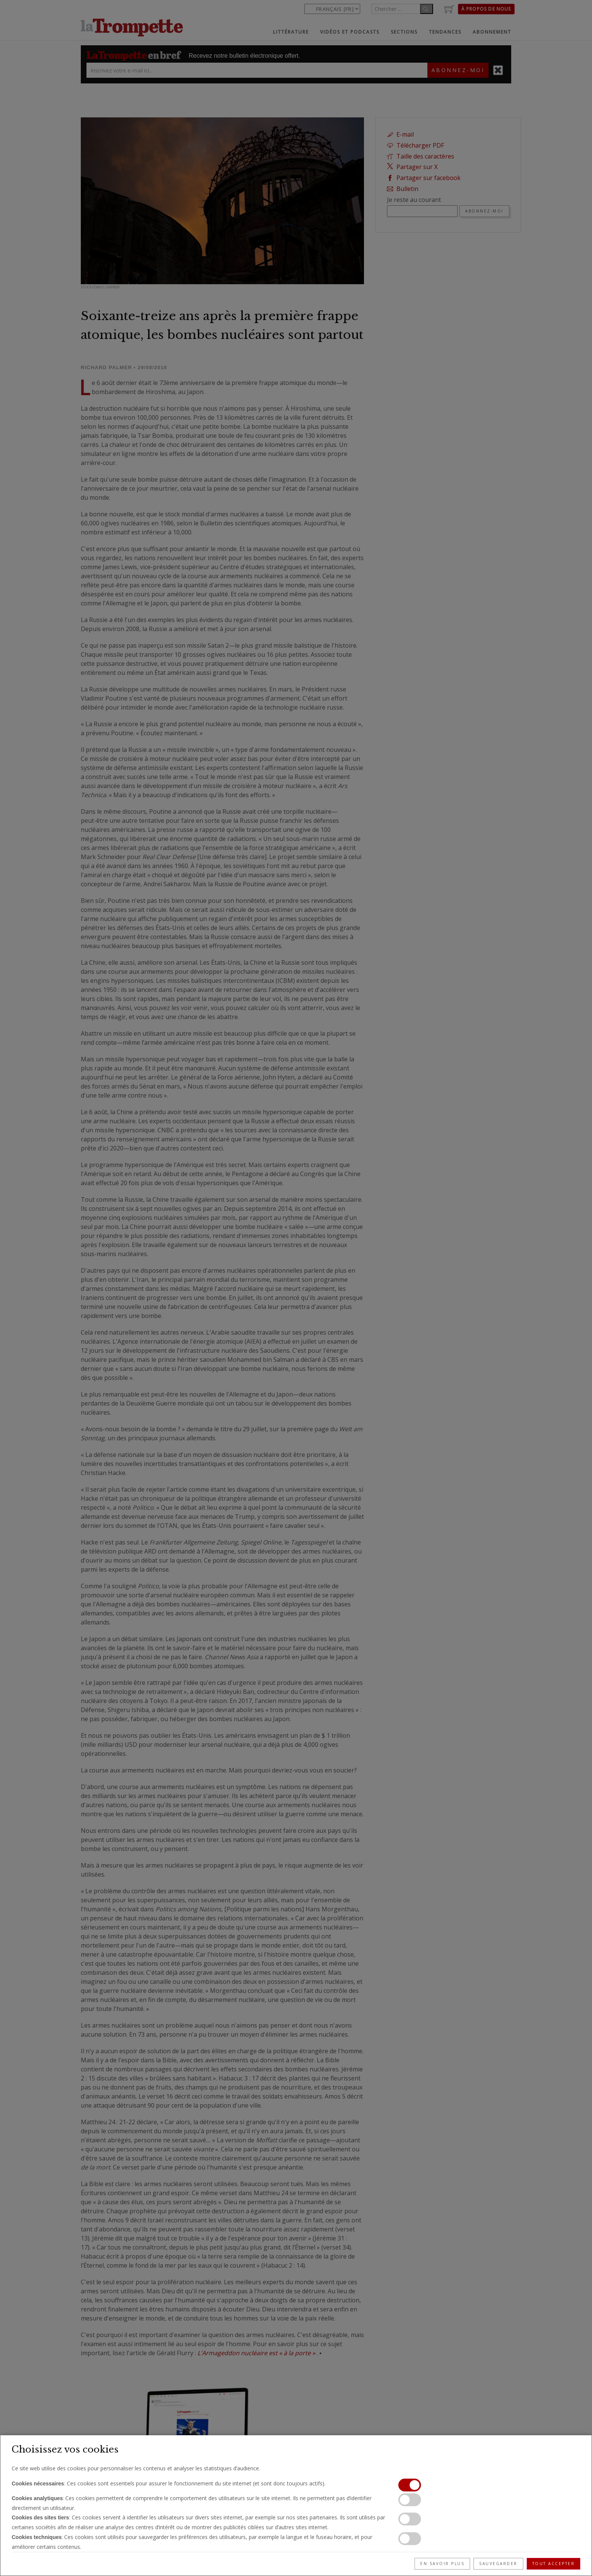  I want to click on Tout accepter, so click(553, 2563).